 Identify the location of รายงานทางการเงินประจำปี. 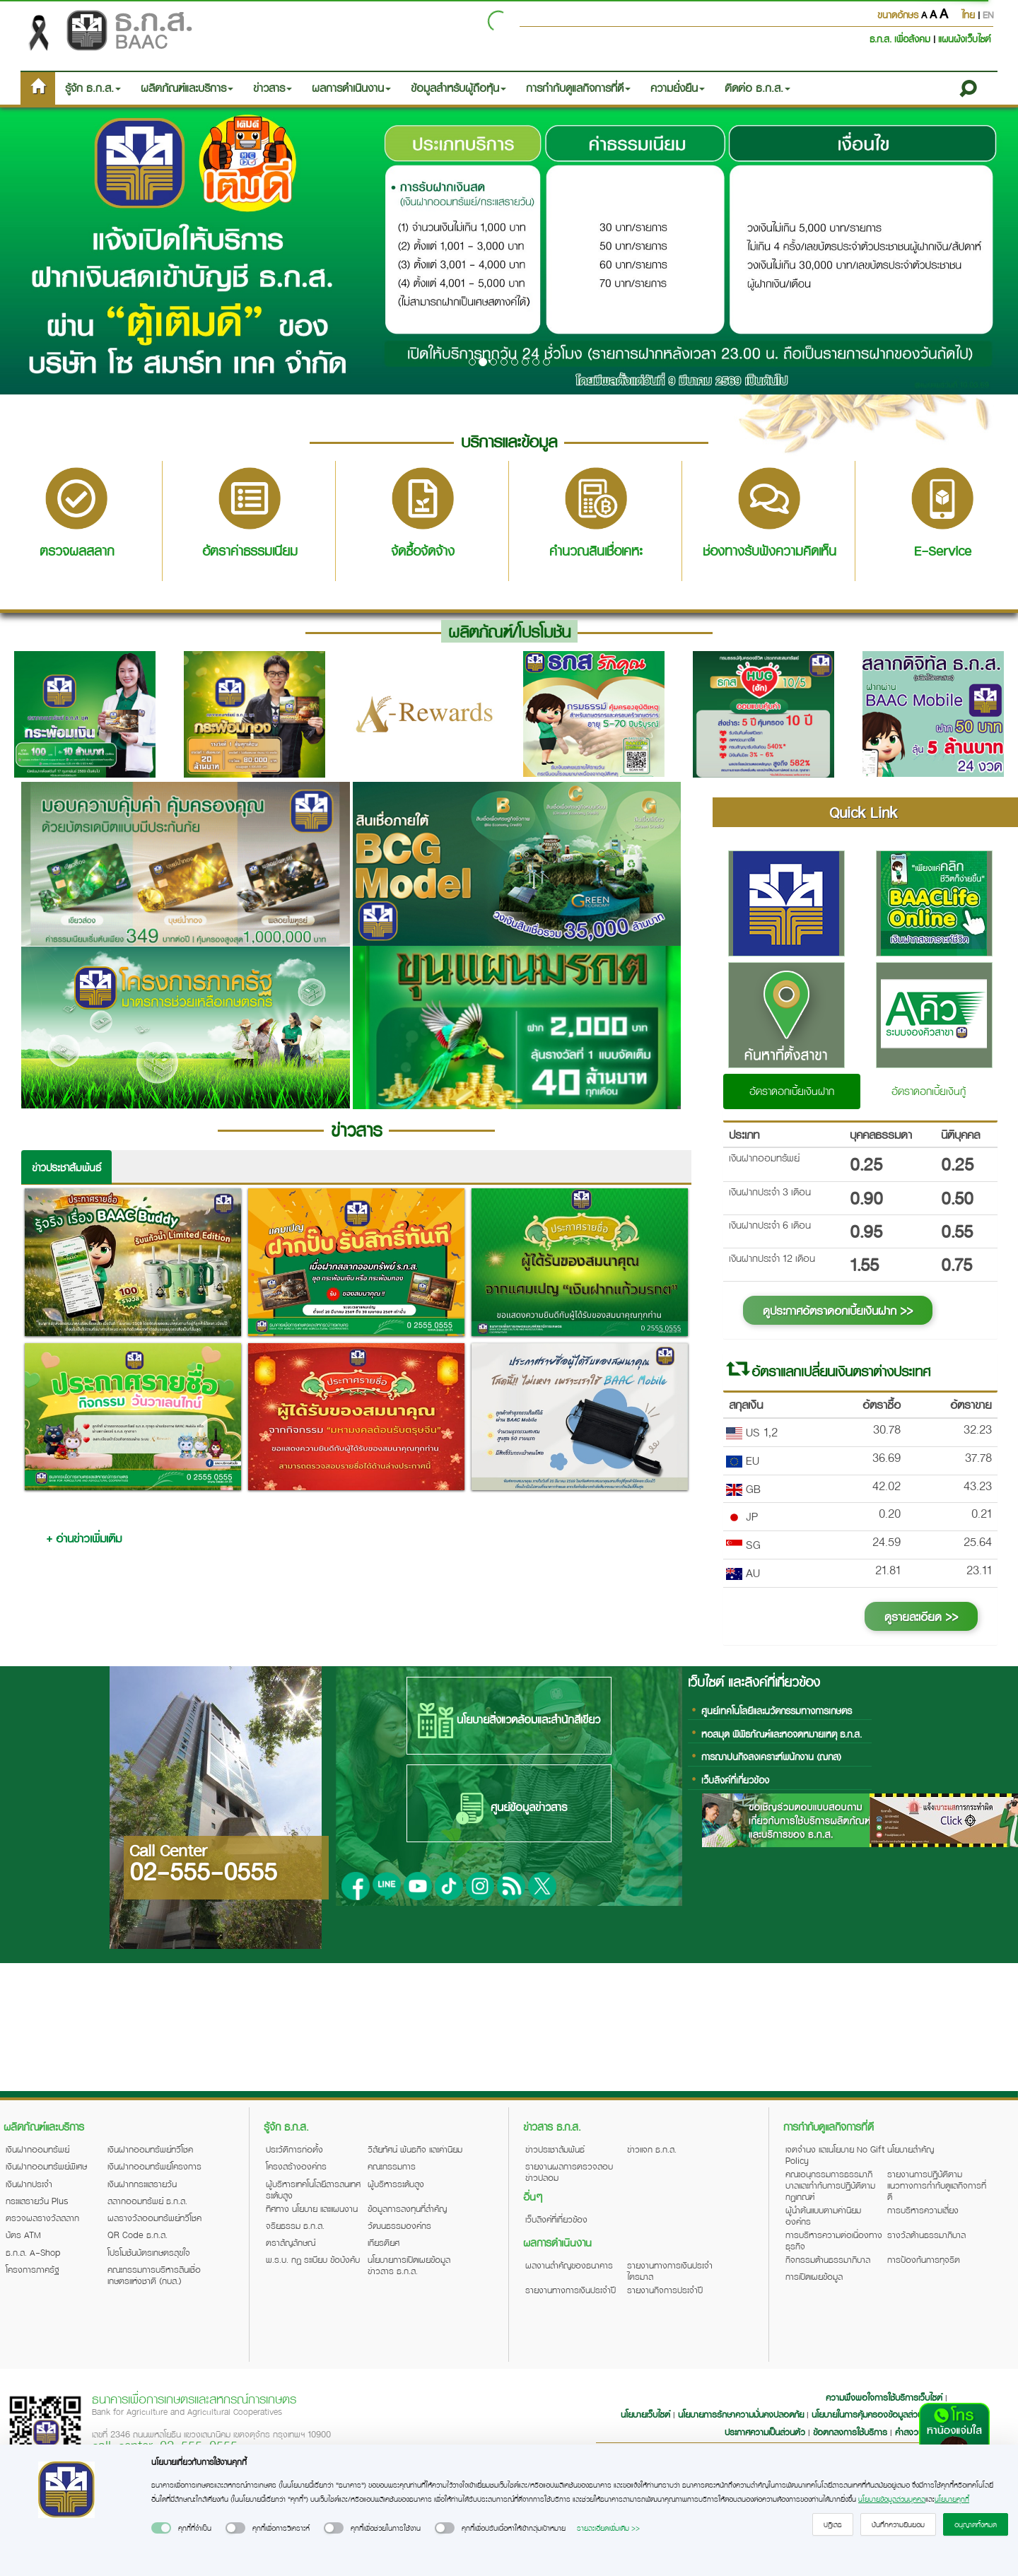
(570, 2289).